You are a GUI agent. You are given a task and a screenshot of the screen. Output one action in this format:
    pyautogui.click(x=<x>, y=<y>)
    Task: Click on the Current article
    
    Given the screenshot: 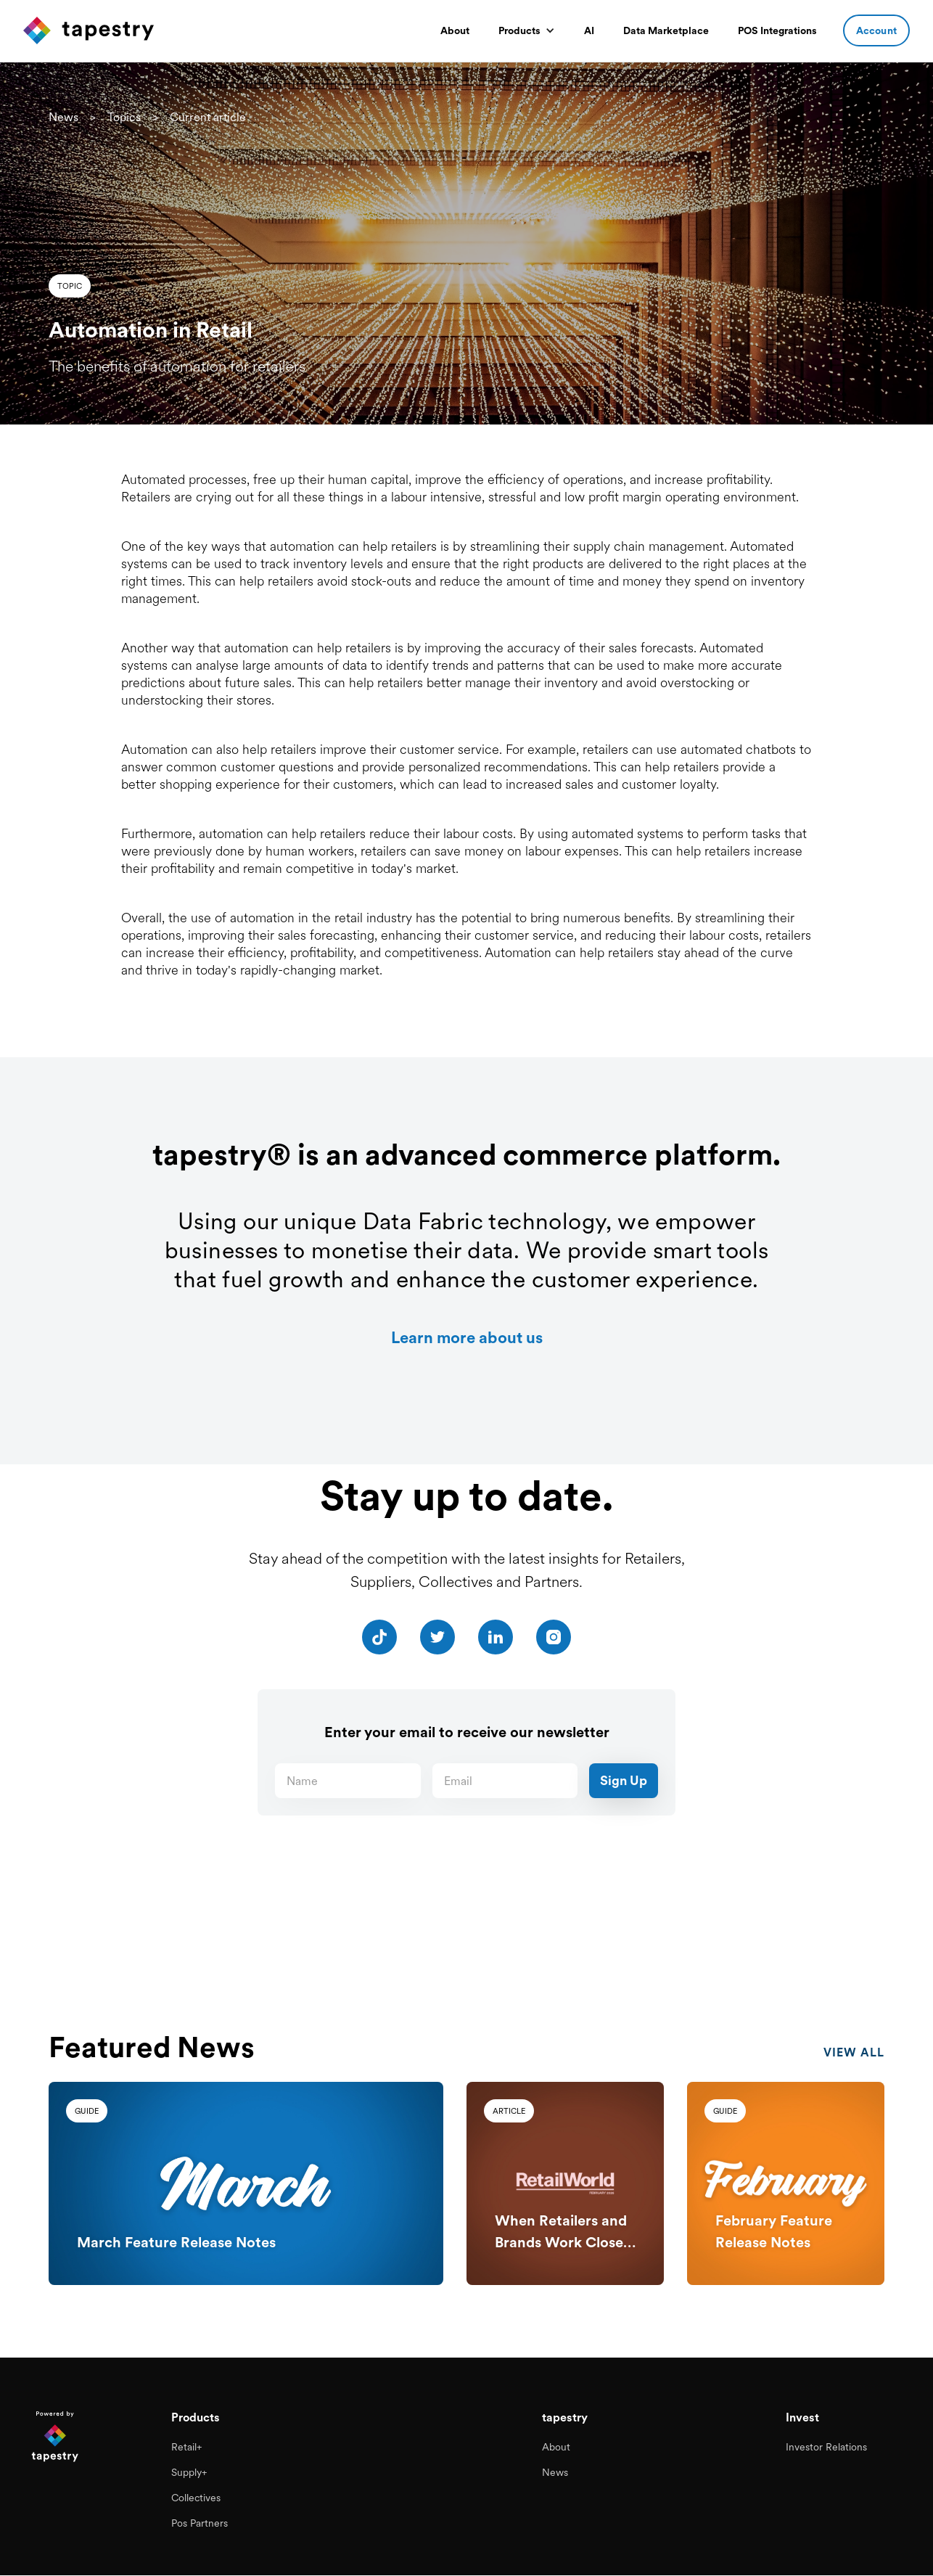 What is the action you would take?
    pyautogui.click(x=208, y=117)
    